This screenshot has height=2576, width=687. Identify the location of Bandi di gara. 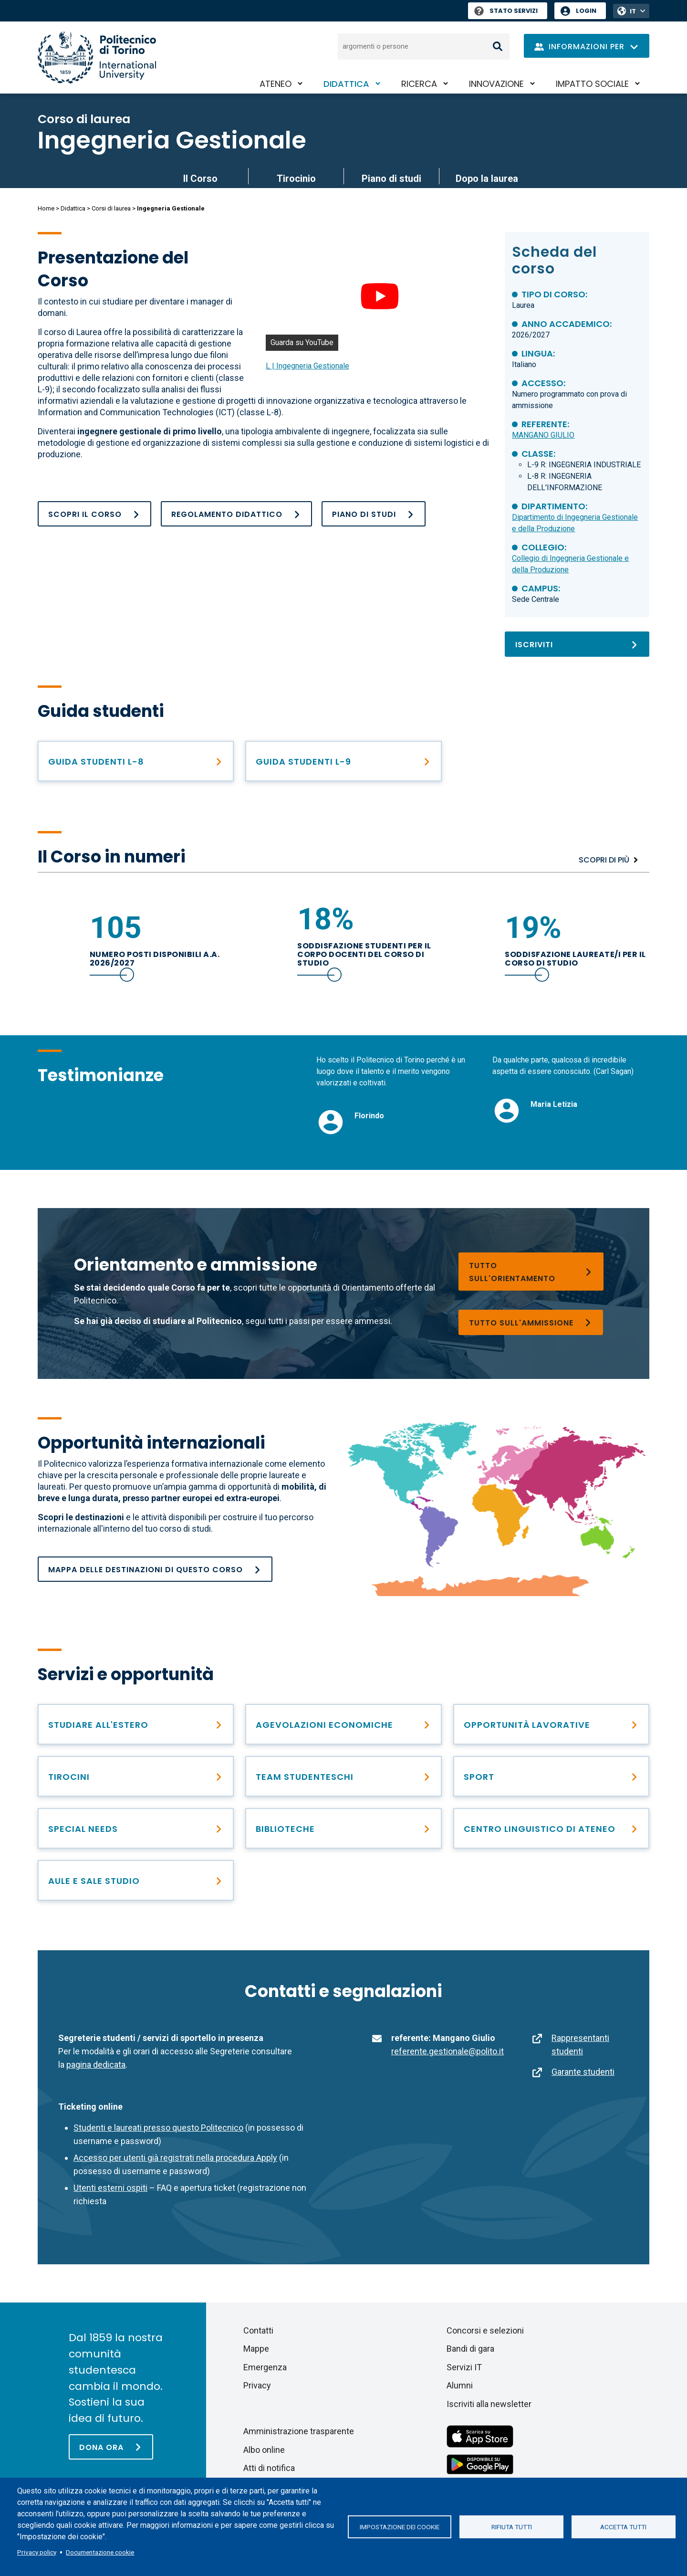
(470, 2349).